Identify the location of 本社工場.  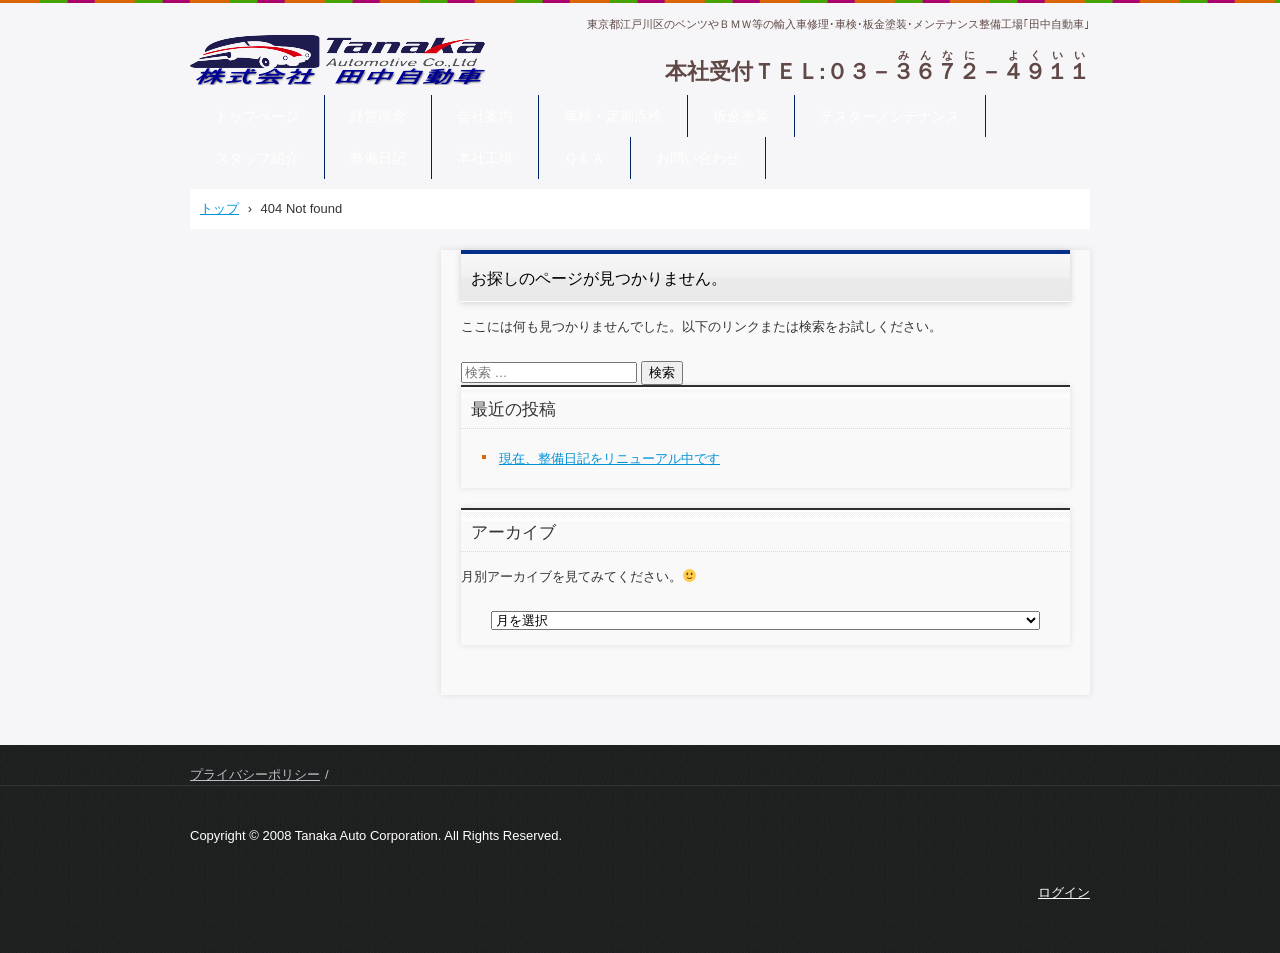
(485, 158).